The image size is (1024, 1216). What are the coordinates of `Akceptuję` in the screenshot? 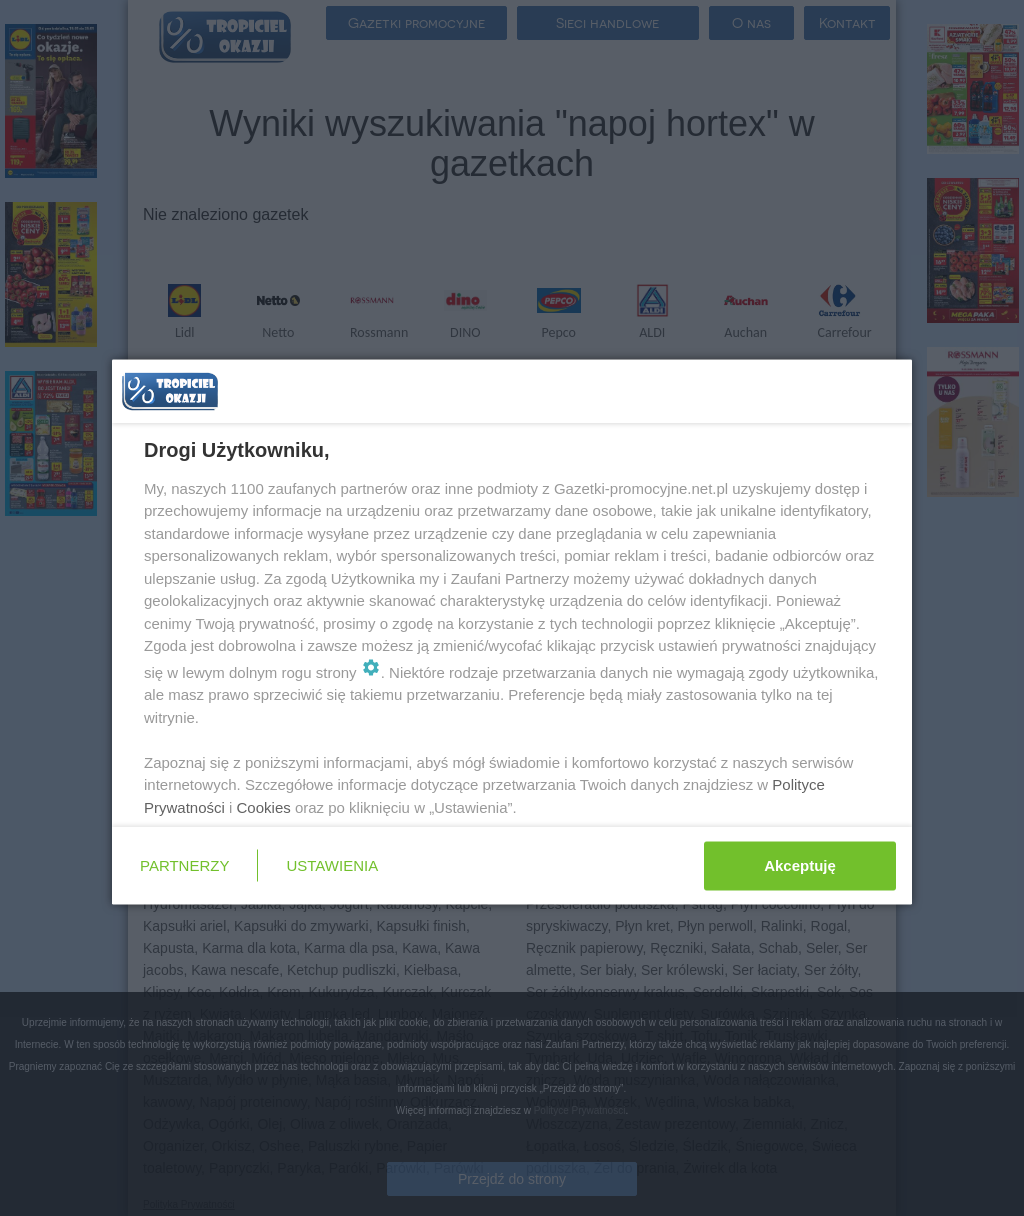 It's located at (800, 865).